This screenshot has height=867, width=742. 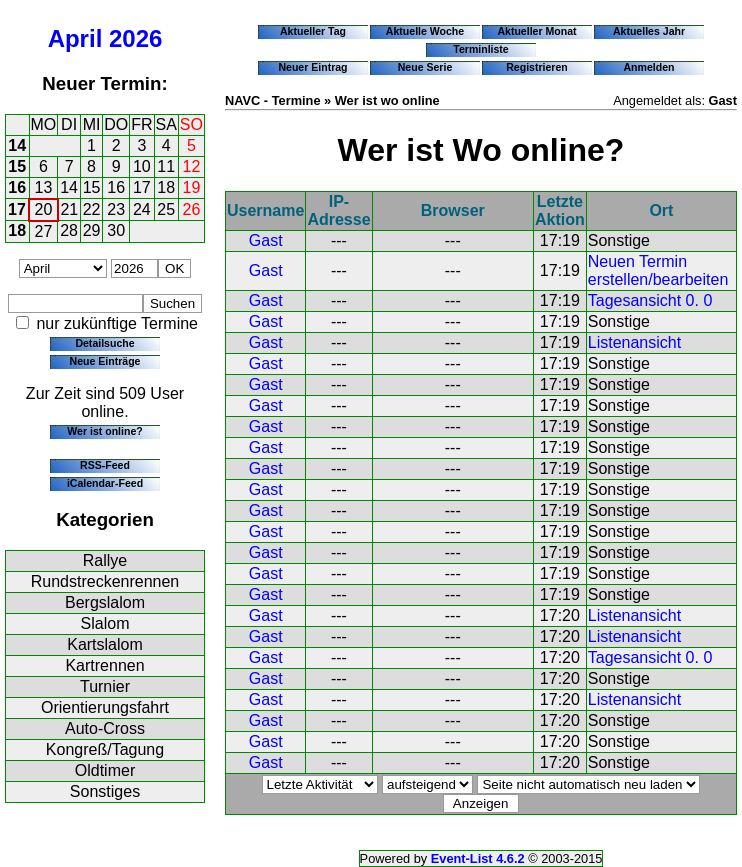 I want to click on Kongreß/Tagung, so click(x=105, y=749).